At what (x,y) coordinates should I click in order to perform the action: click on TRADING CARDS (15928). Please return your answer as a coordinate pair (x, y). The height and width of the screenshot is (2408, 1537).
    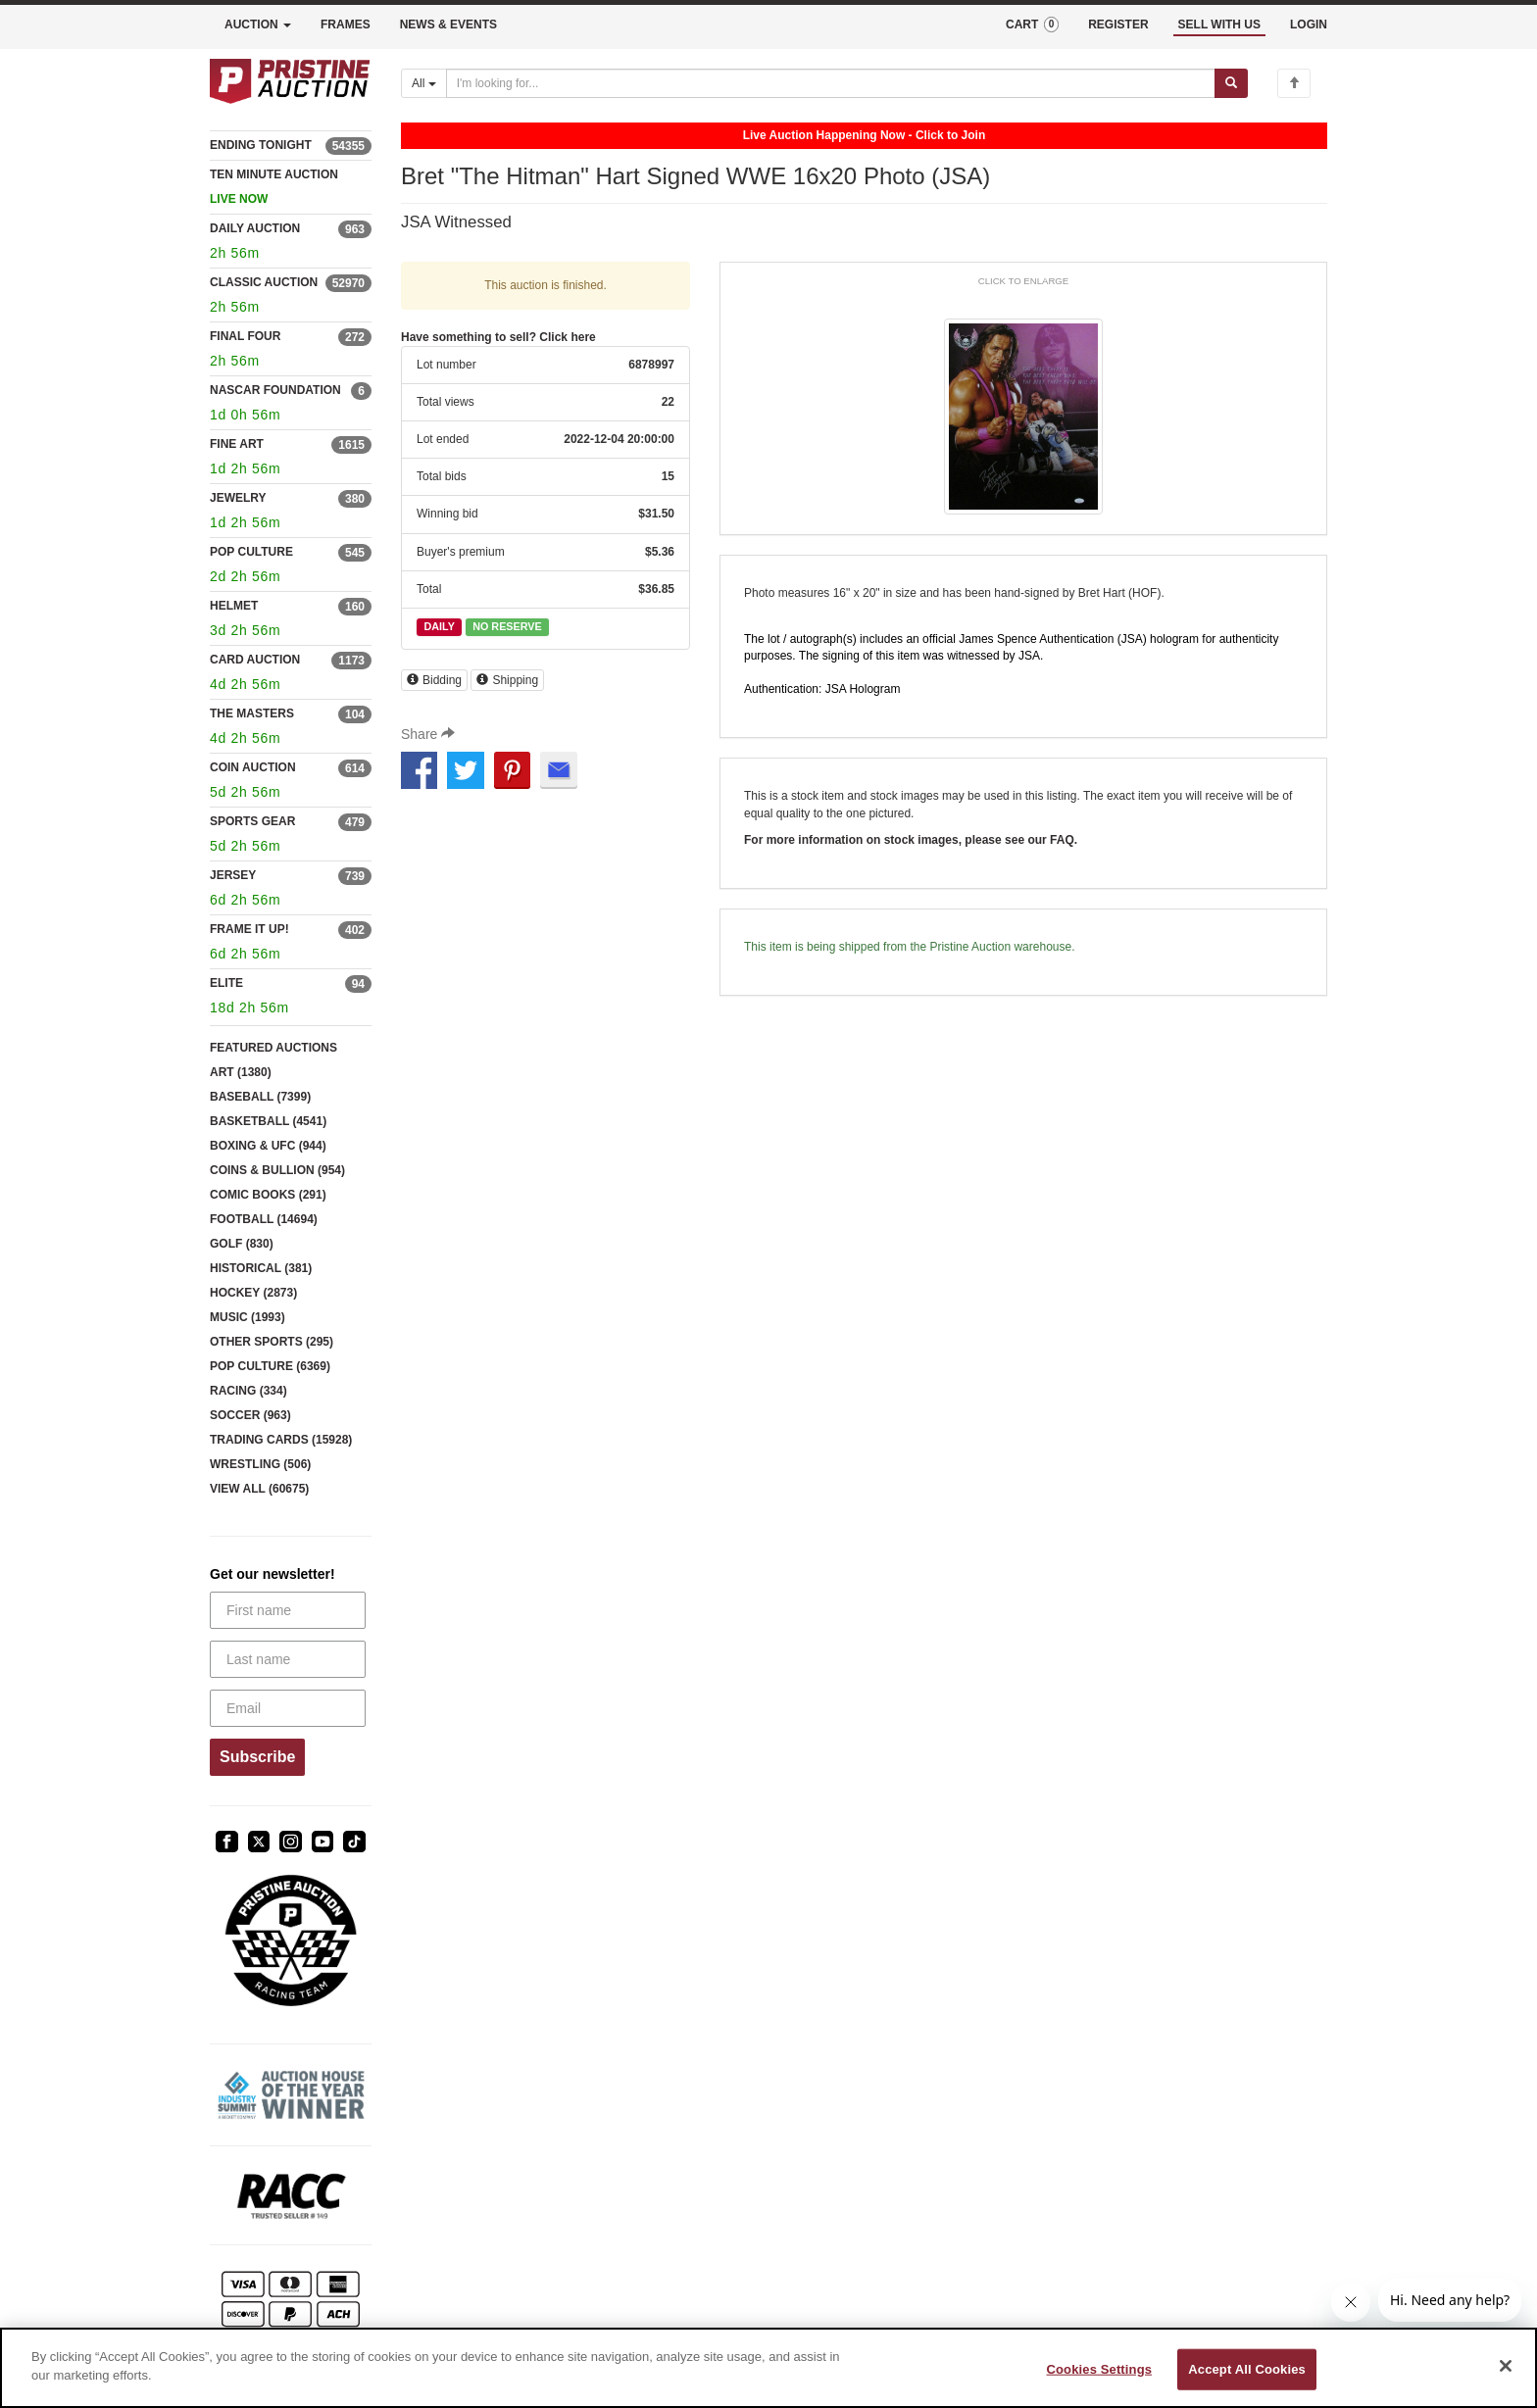
    Looking at the image, I should click on (281, 1440).